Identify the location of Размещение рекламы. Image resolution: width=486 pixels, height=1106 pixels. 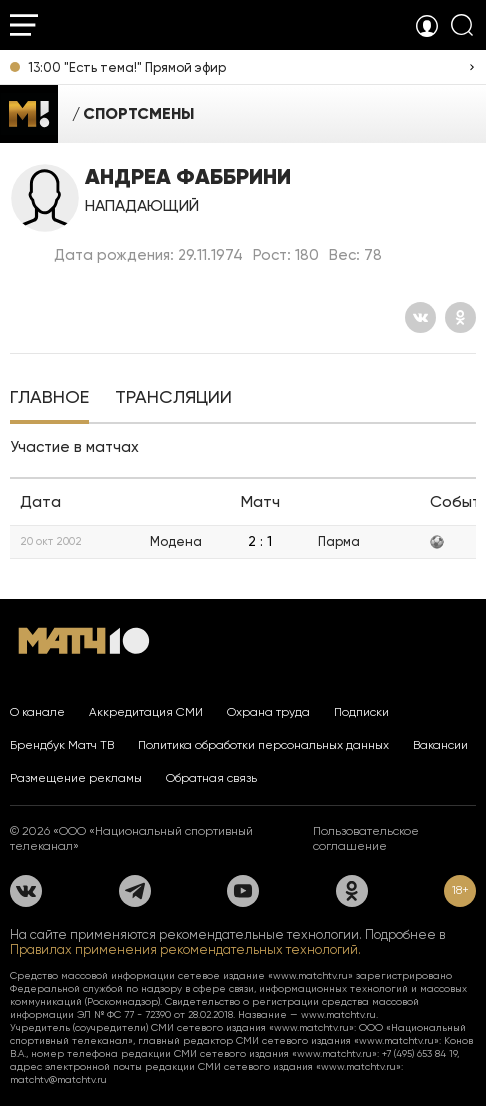
(76, 778).